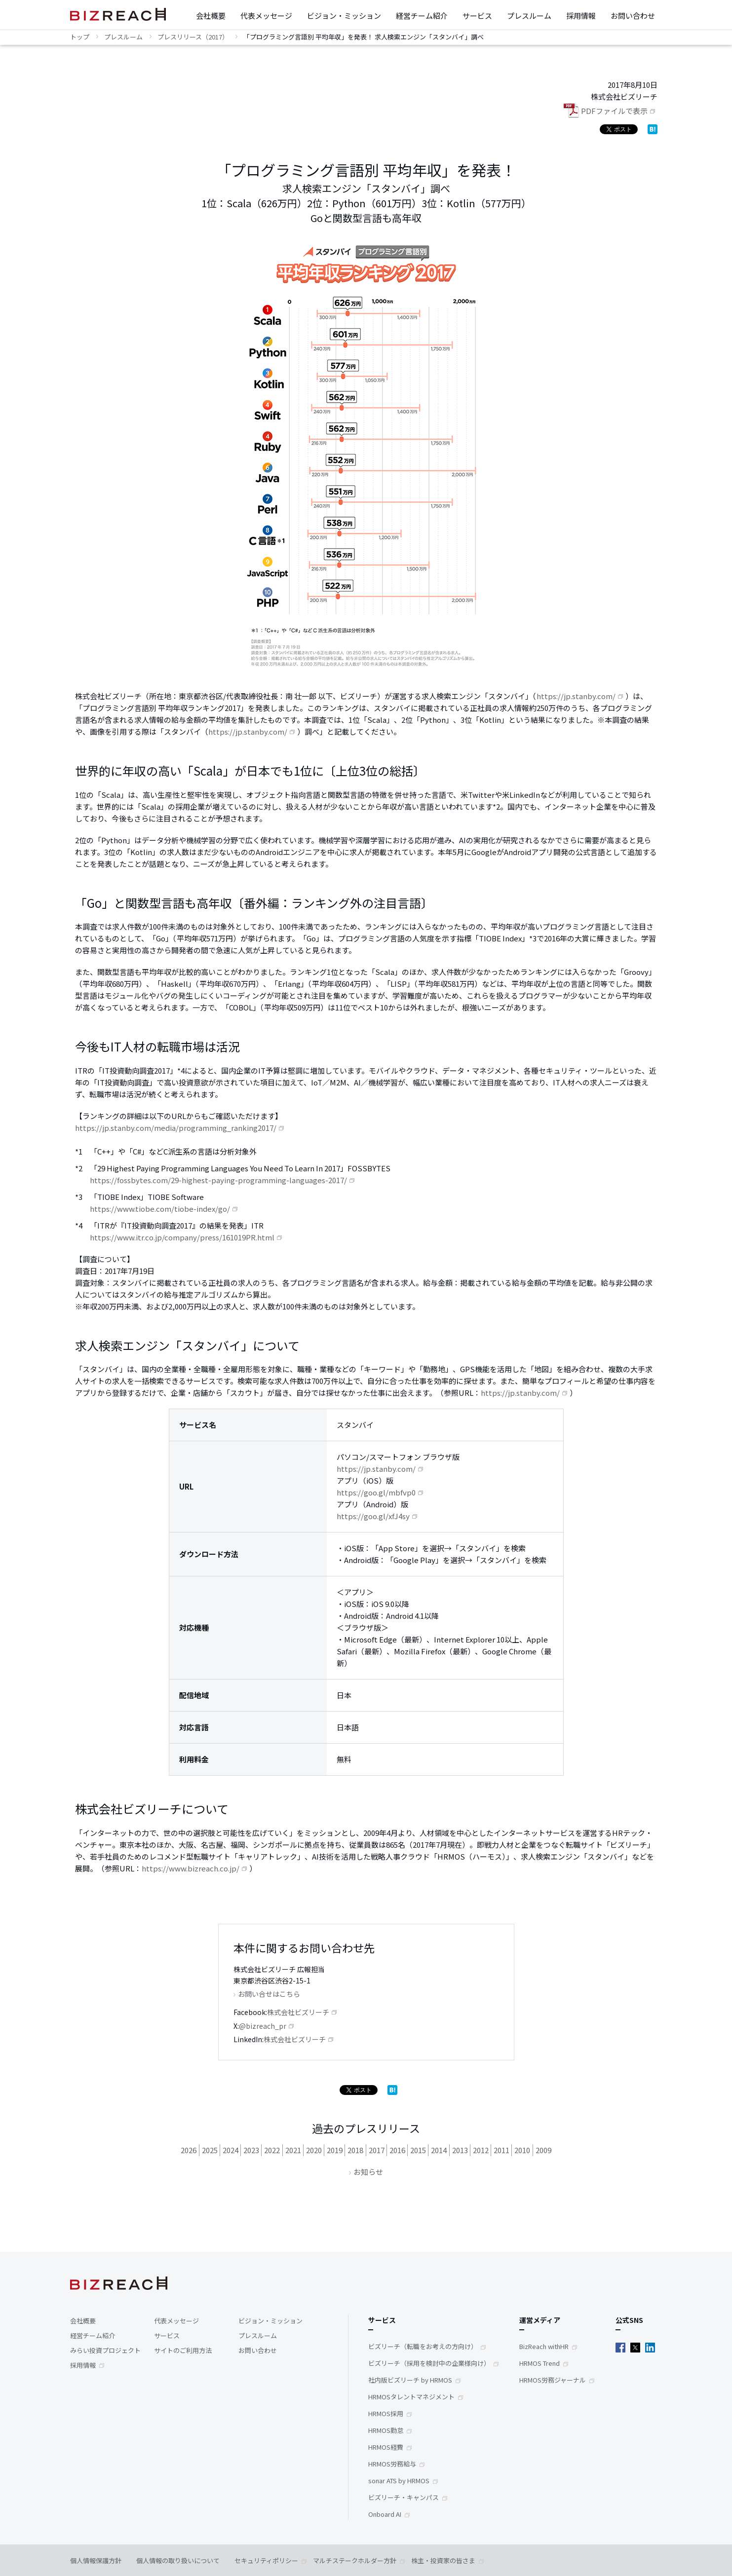 The image size is (732, 2576). Describe the element at coordinates (344, 15) in the screenshot. I see `ビジョン・ミッション` at that location.